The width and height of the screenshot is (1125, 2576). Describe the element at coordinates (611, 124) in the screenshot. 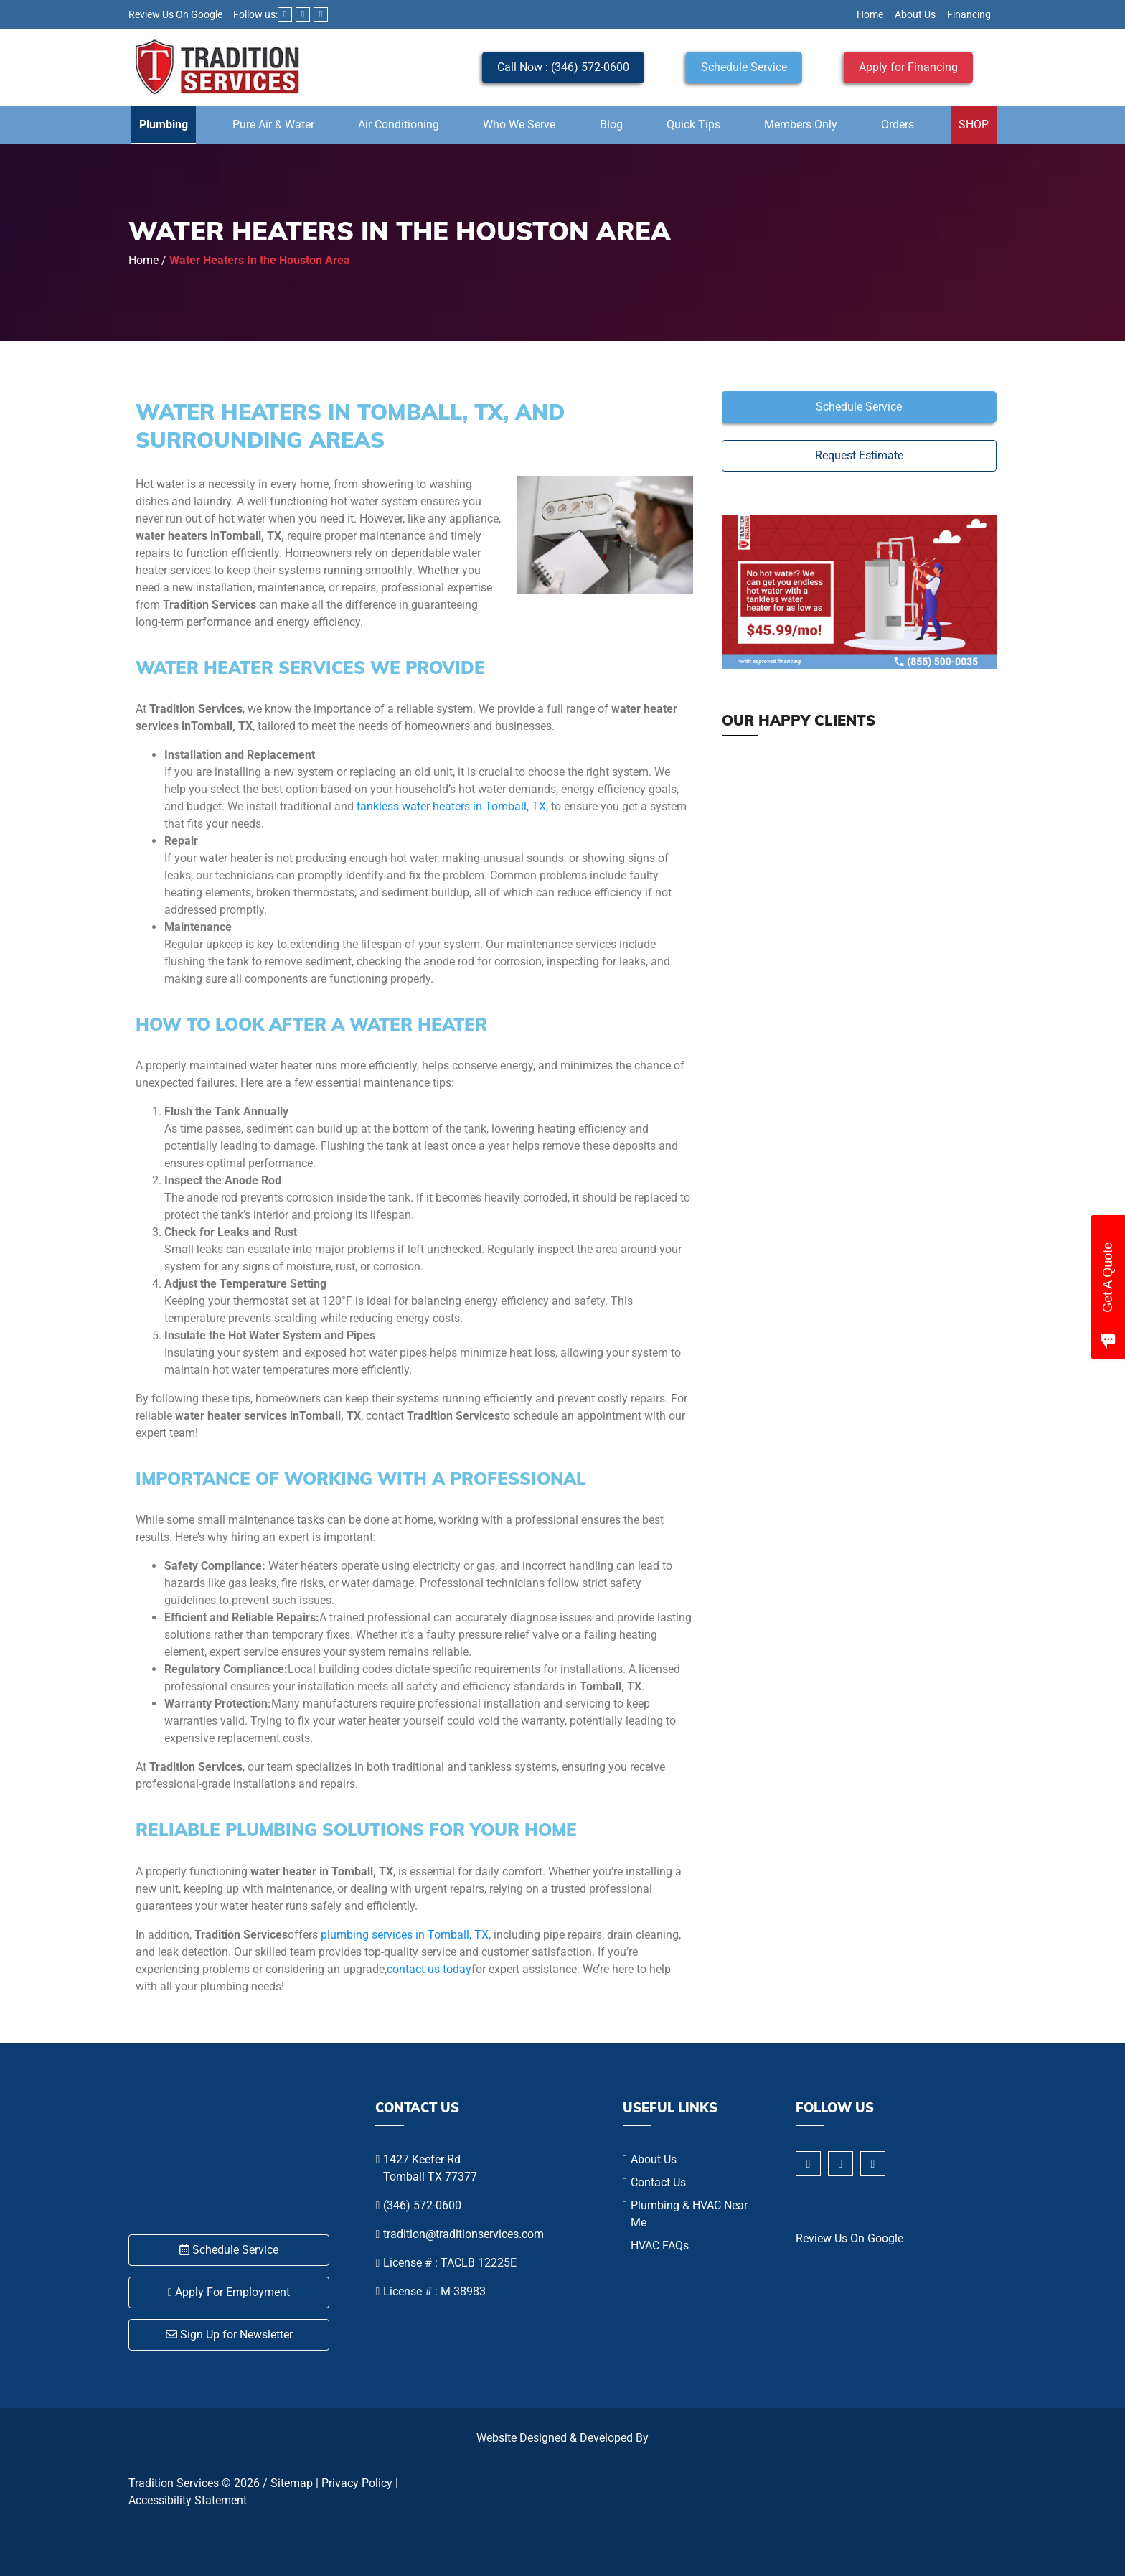

I see `Blog` at that location.